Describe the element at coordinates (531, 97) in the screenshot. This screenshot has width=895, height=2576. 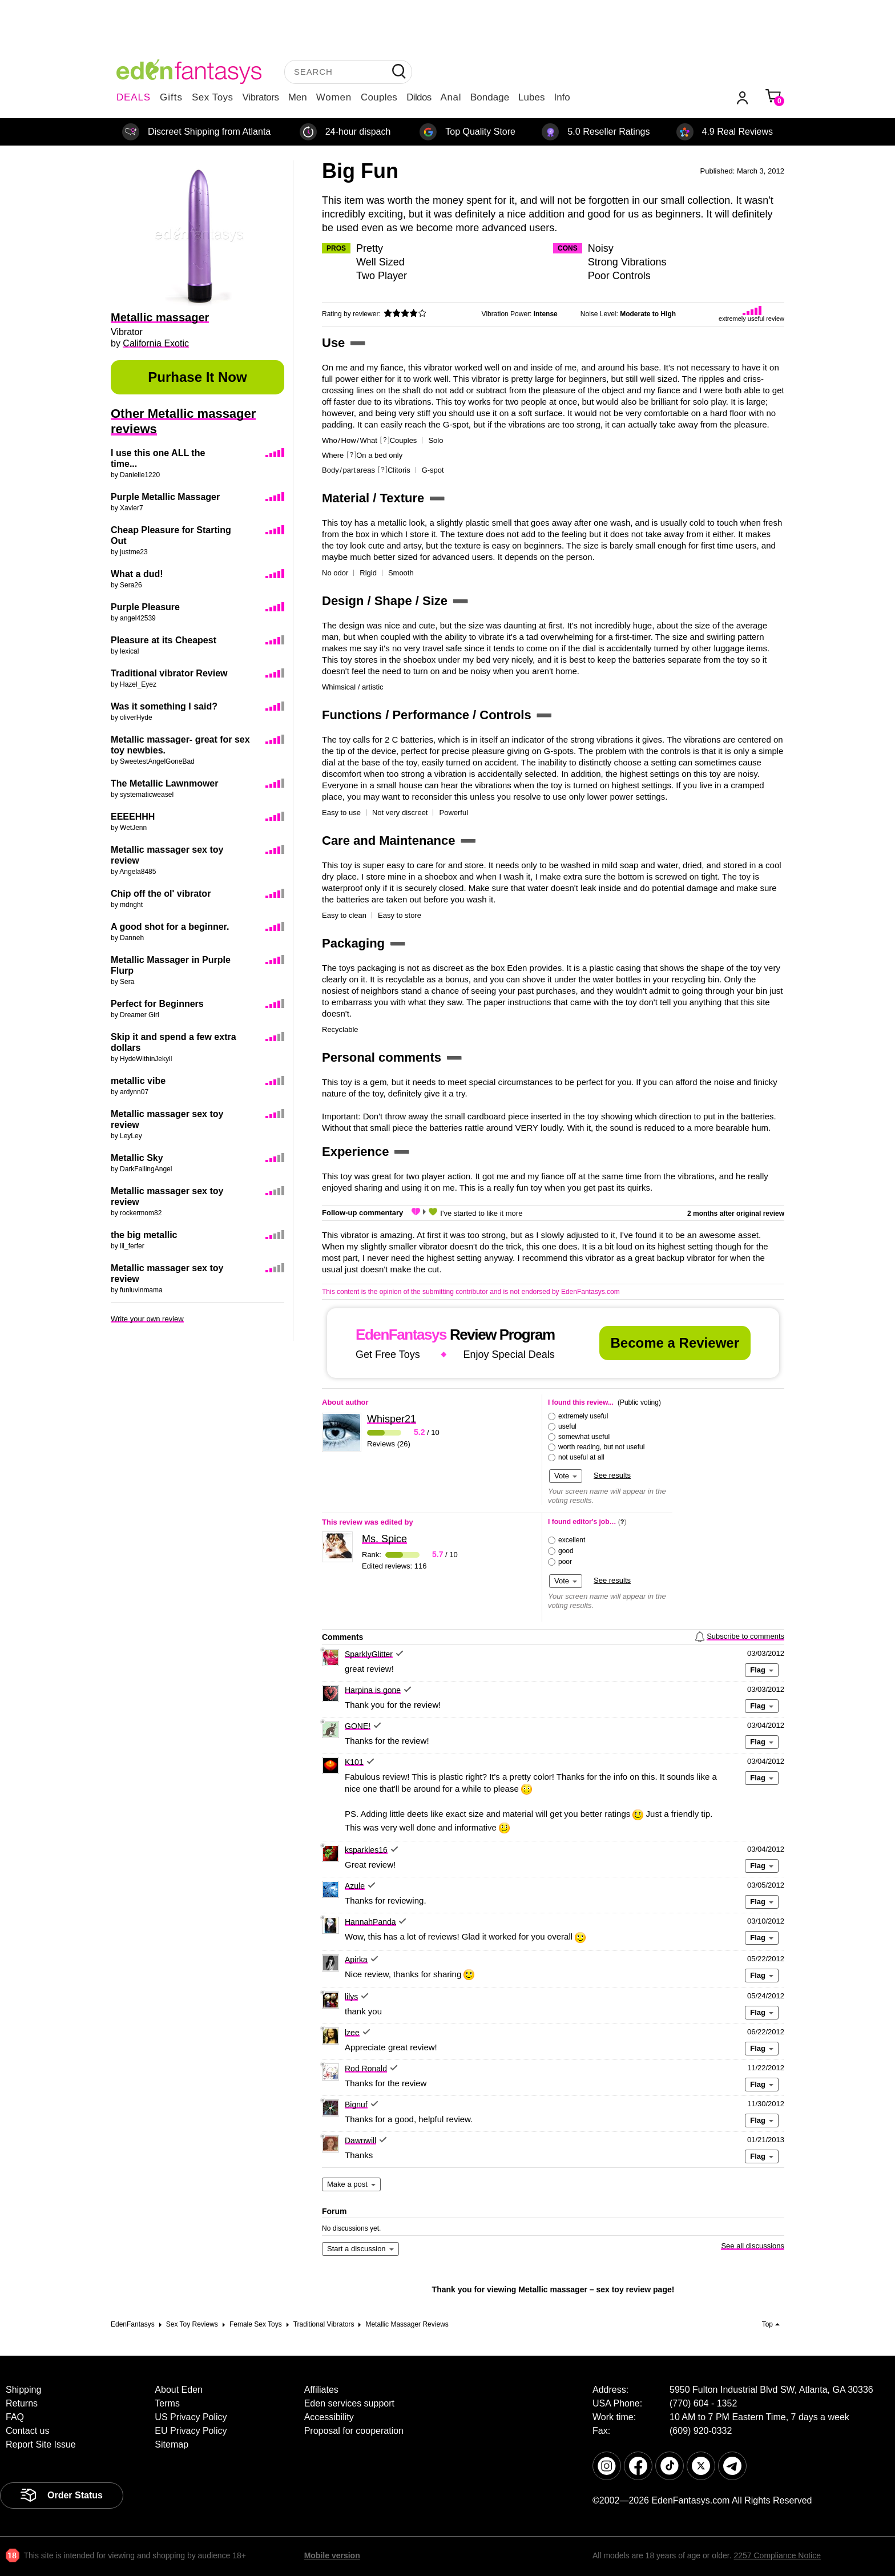
I see `Lubes` at that location.